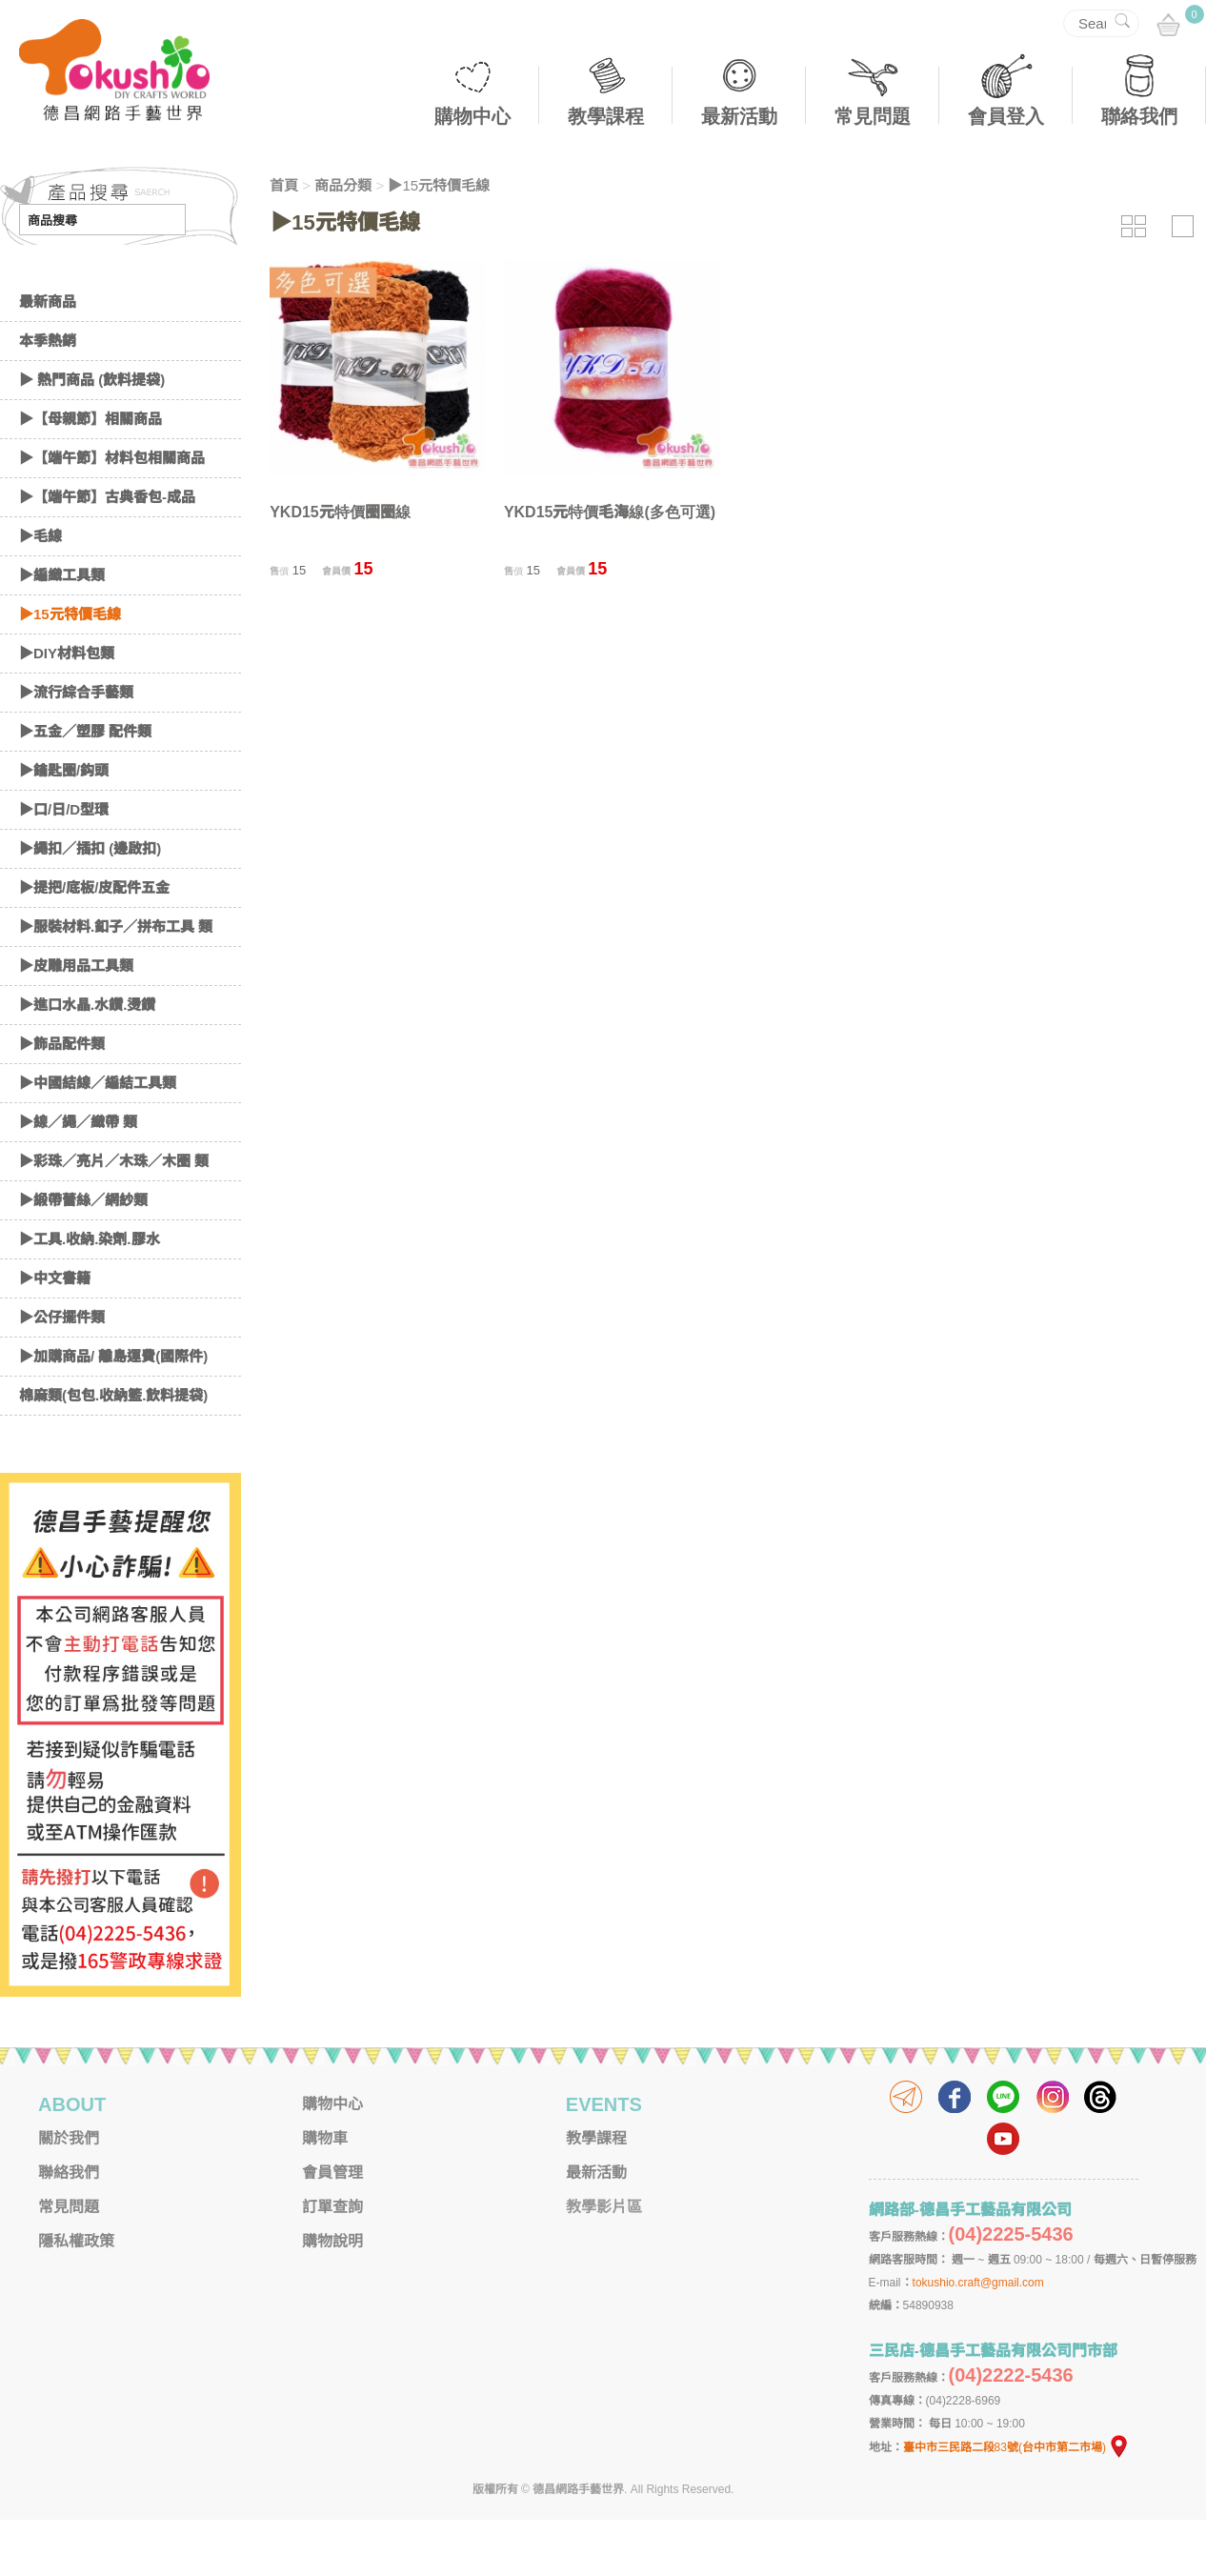 The image size is (1206, 2576). Describe the element at coordinates (332, 2263) in the screenshot. I see `訂單查詢` at that location.